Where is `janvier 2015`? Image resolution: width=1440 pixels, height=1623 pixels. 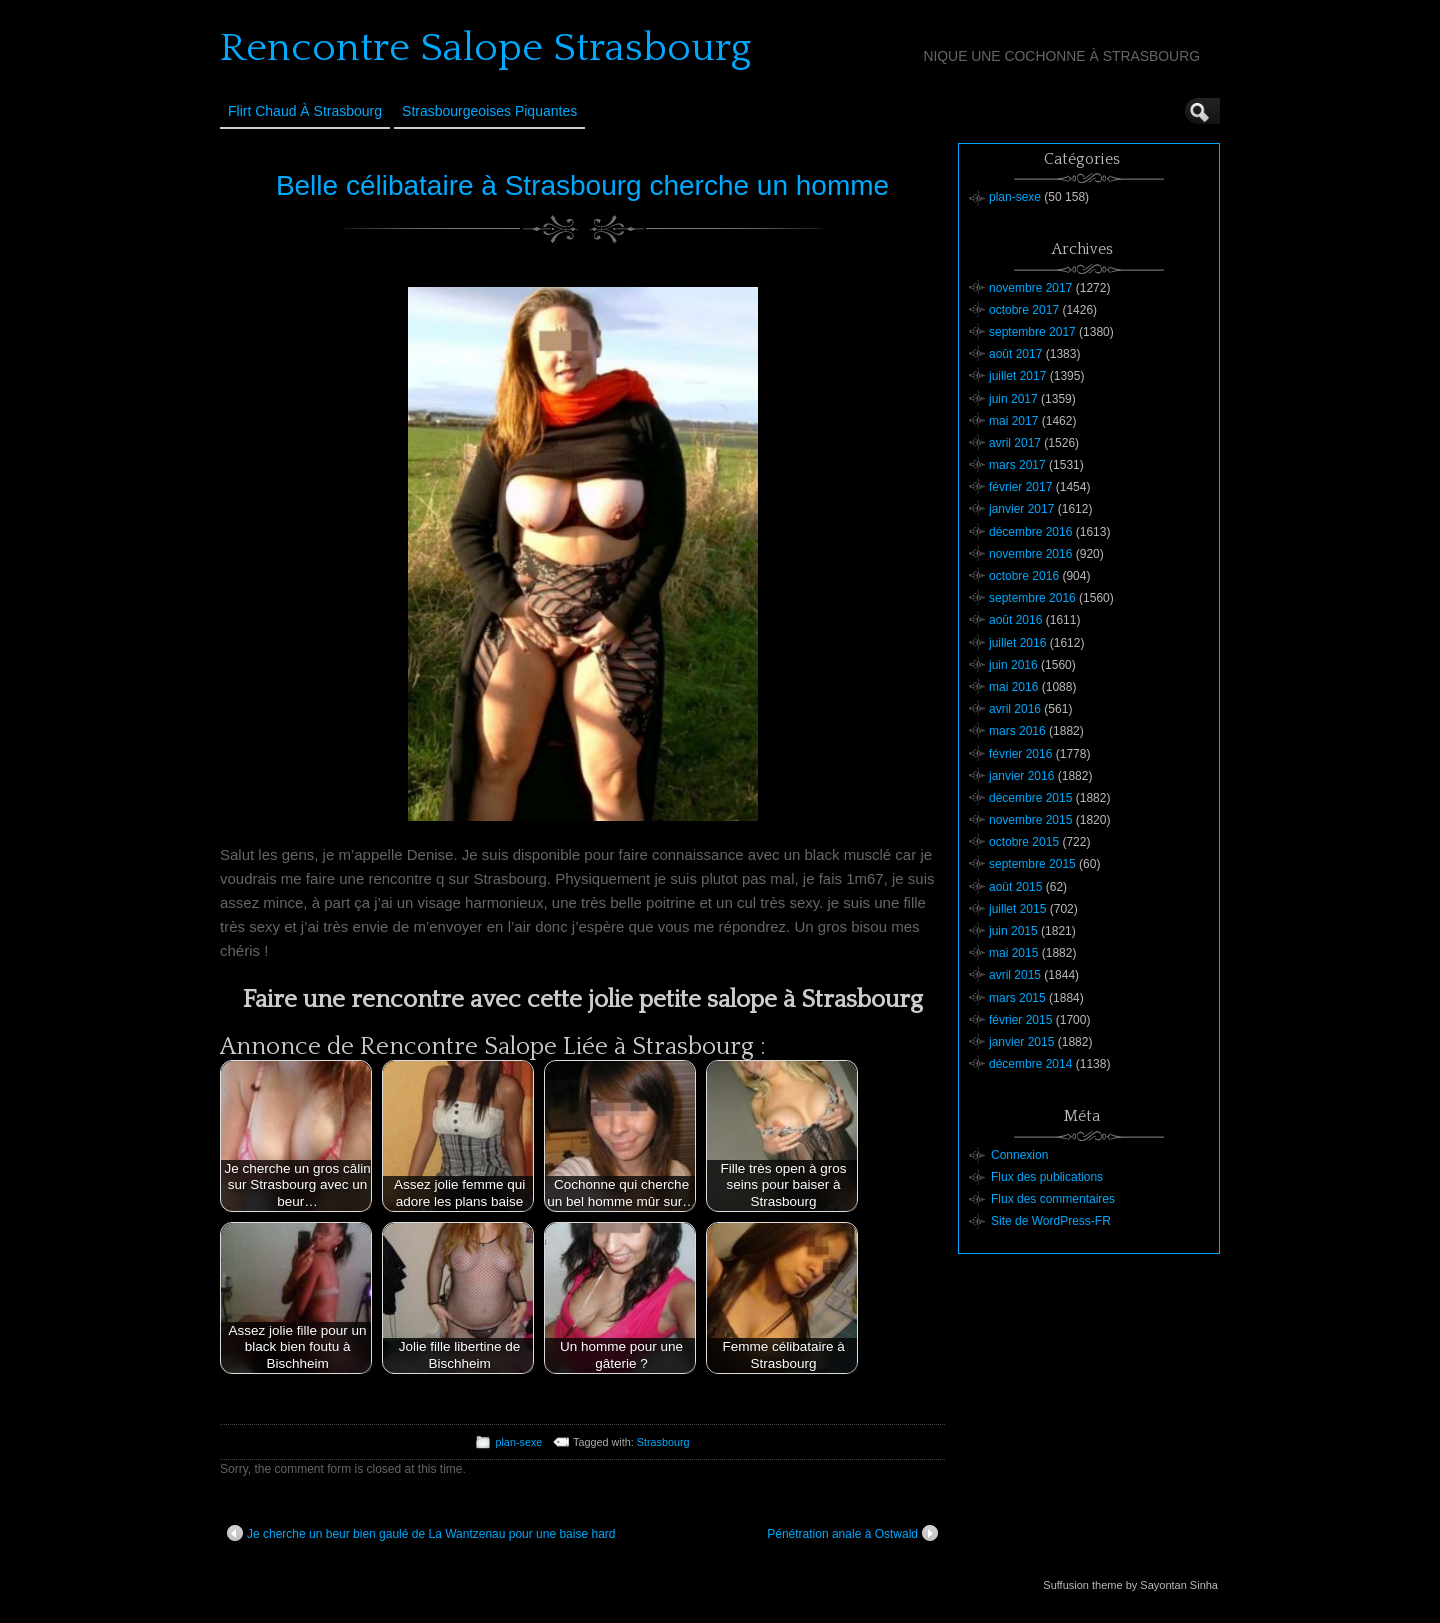
janvier 2015 is located at coordinates (1021, 1042).